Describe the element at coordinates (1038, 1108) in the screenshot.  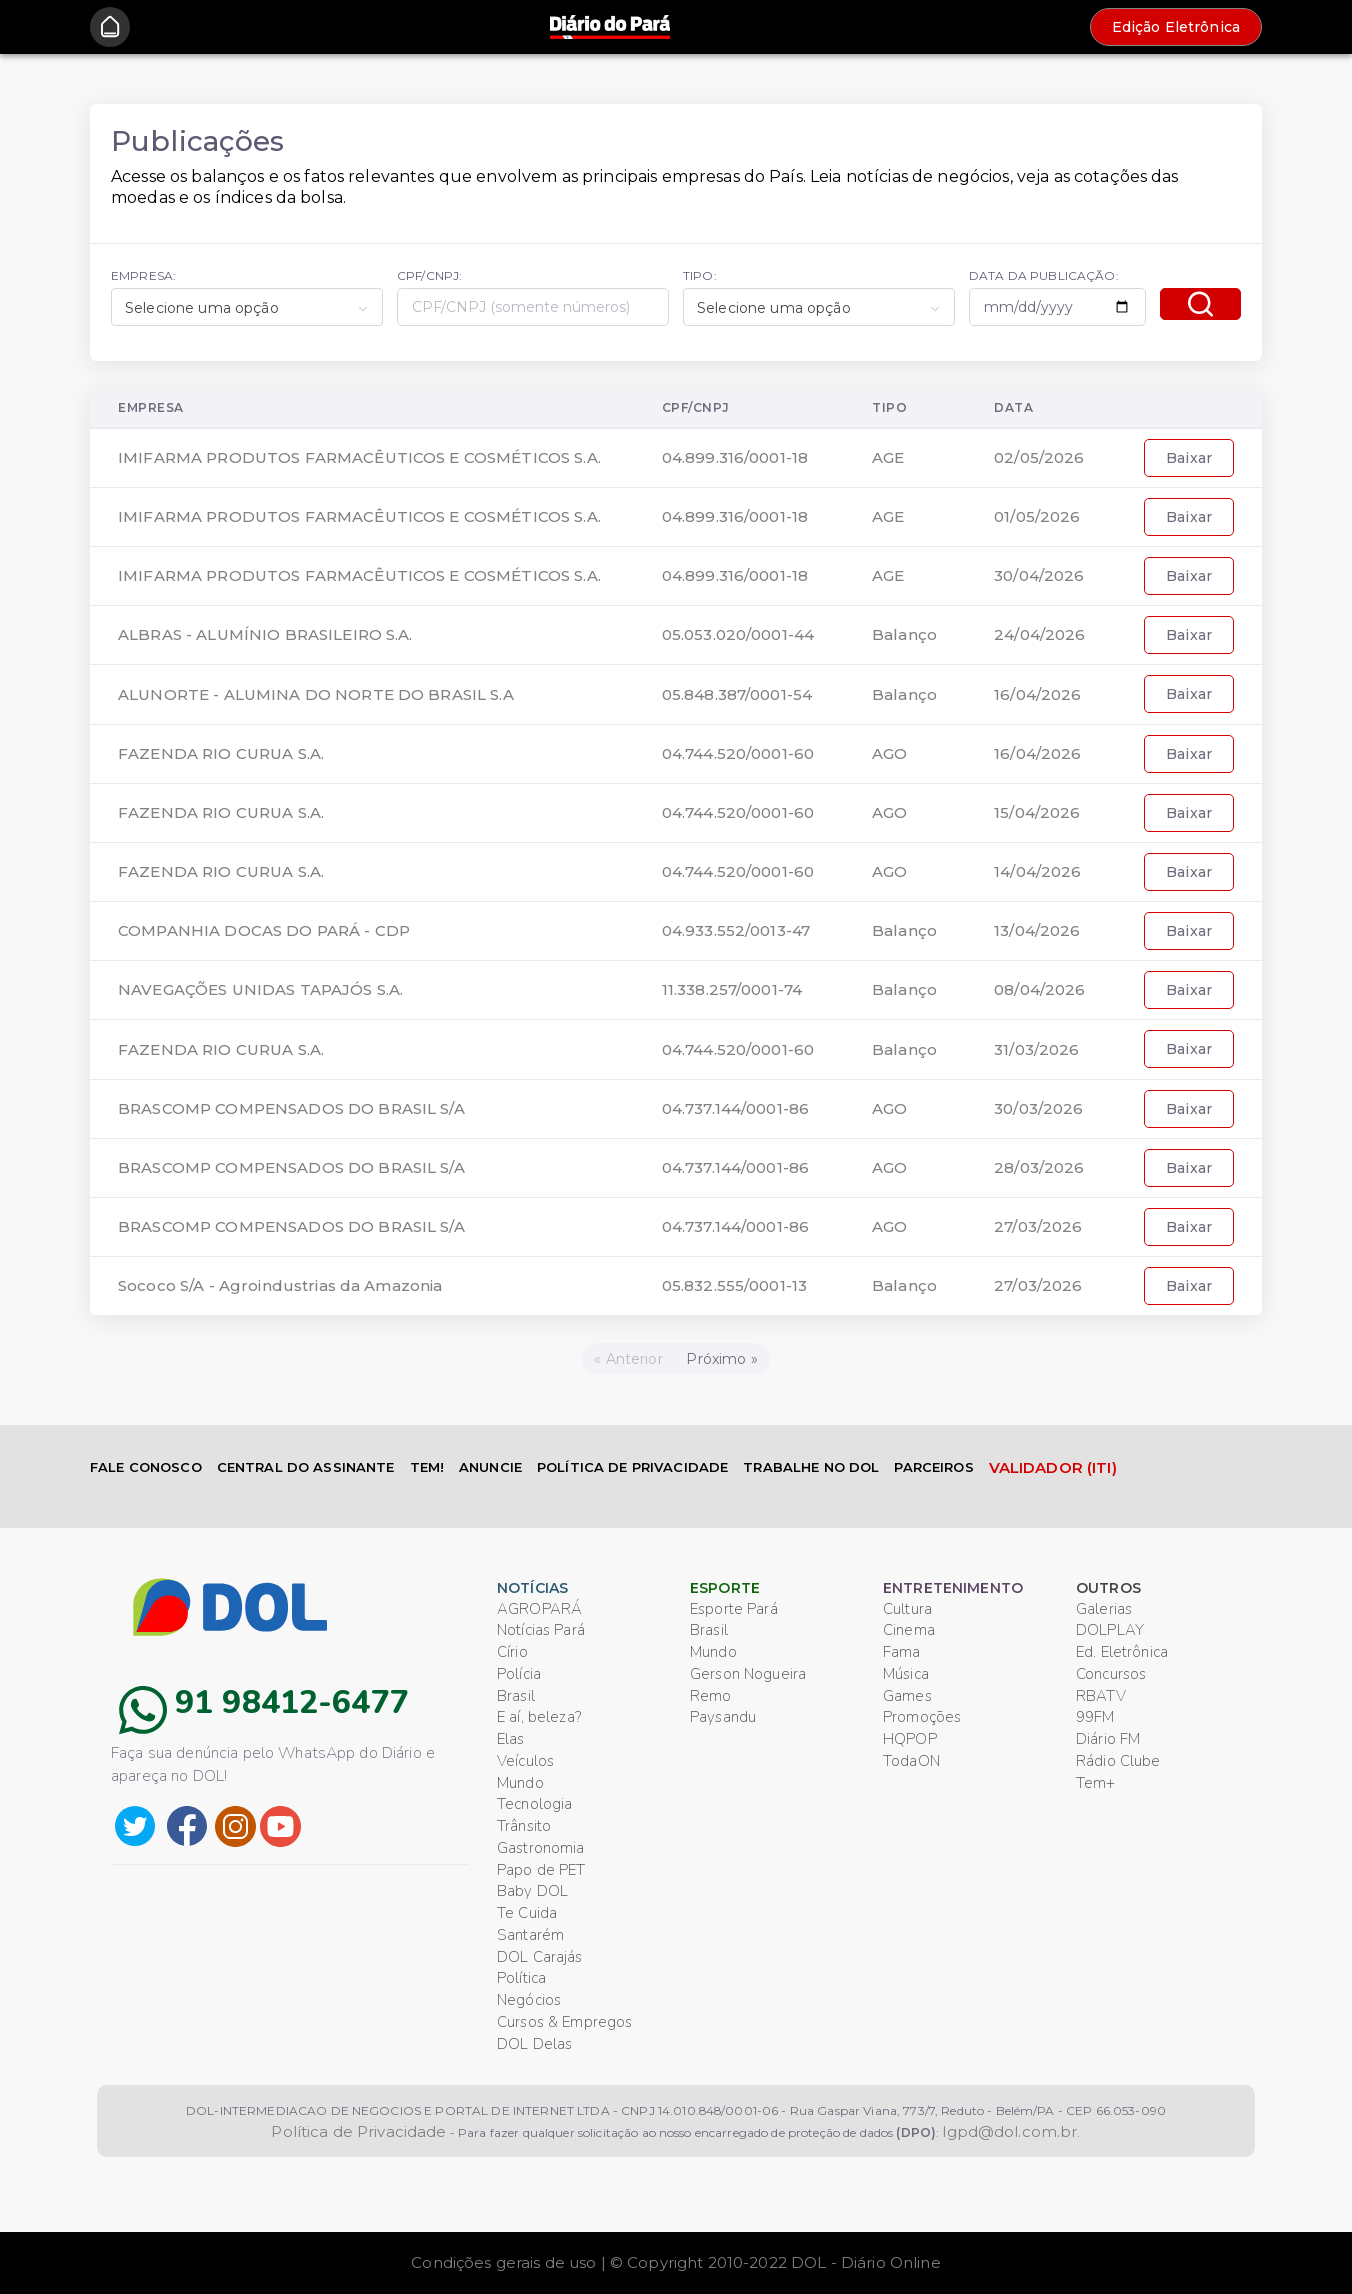
I see `30/03/2026` at that location.